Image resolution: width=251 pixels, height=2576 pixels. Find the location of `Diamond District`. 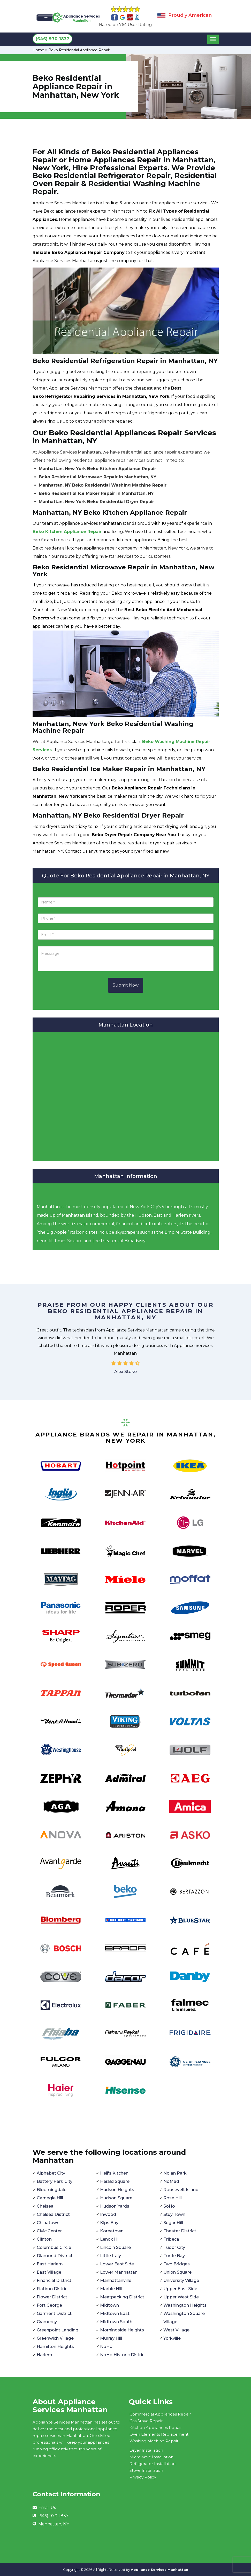

Diamond District is located at coordinates (55, 2255).